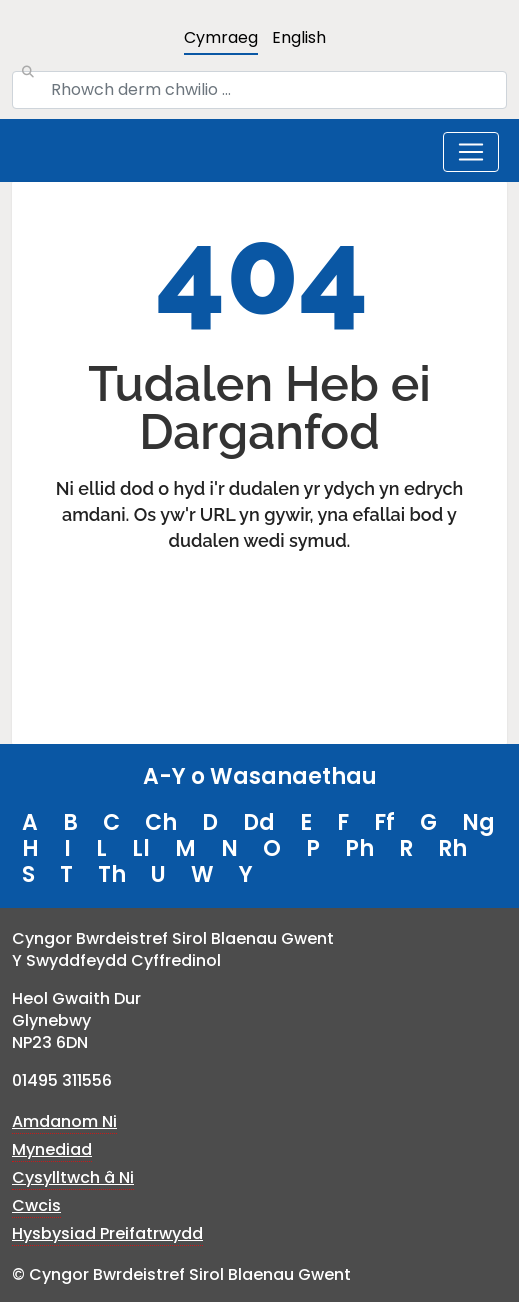 This screenshot has width=519, height=1302. Describe the element at coordinates (107, 1233) in the screenshot. I see `Hysbysiad Preifatrwydd` at that location.